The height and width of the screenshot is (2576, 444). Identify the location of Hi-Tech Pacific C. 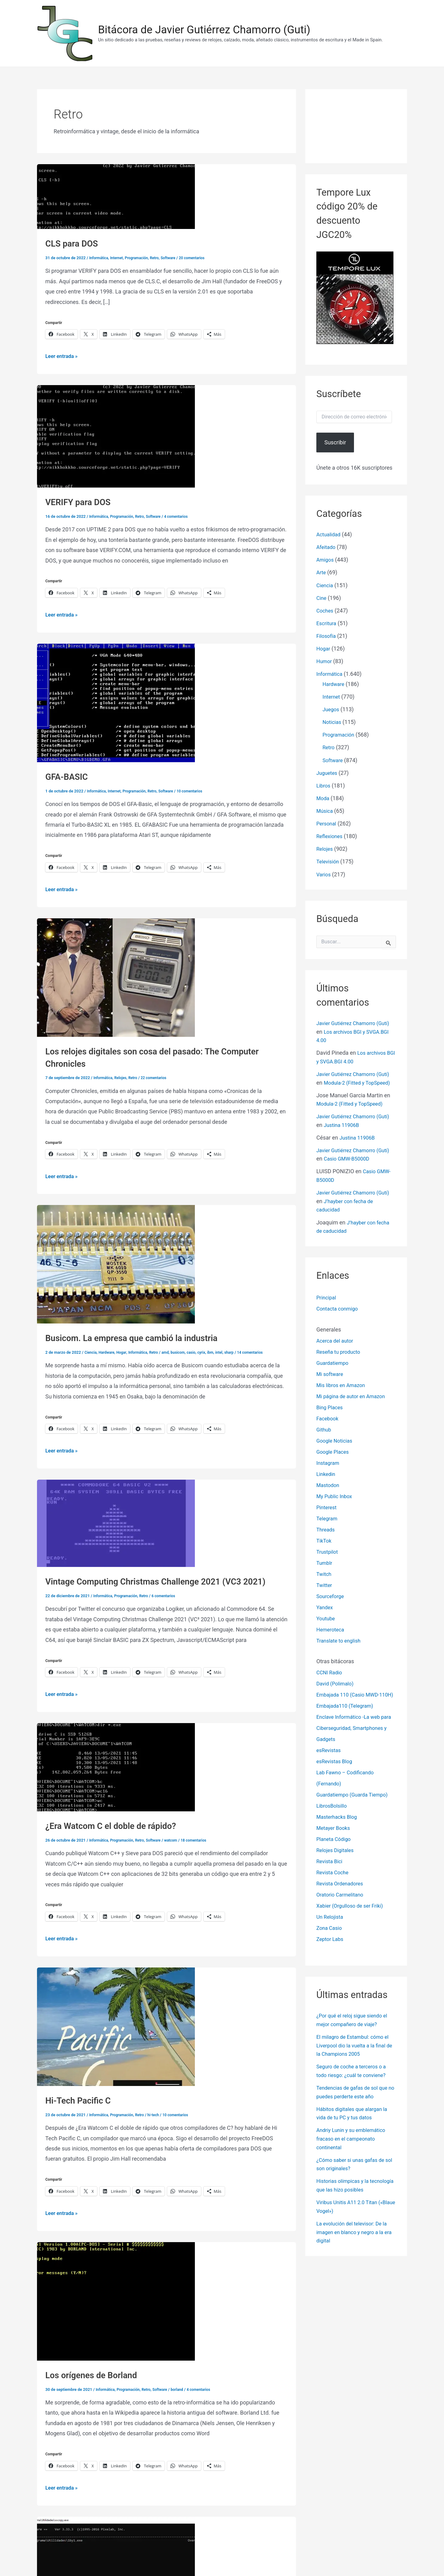
(81, 2098).